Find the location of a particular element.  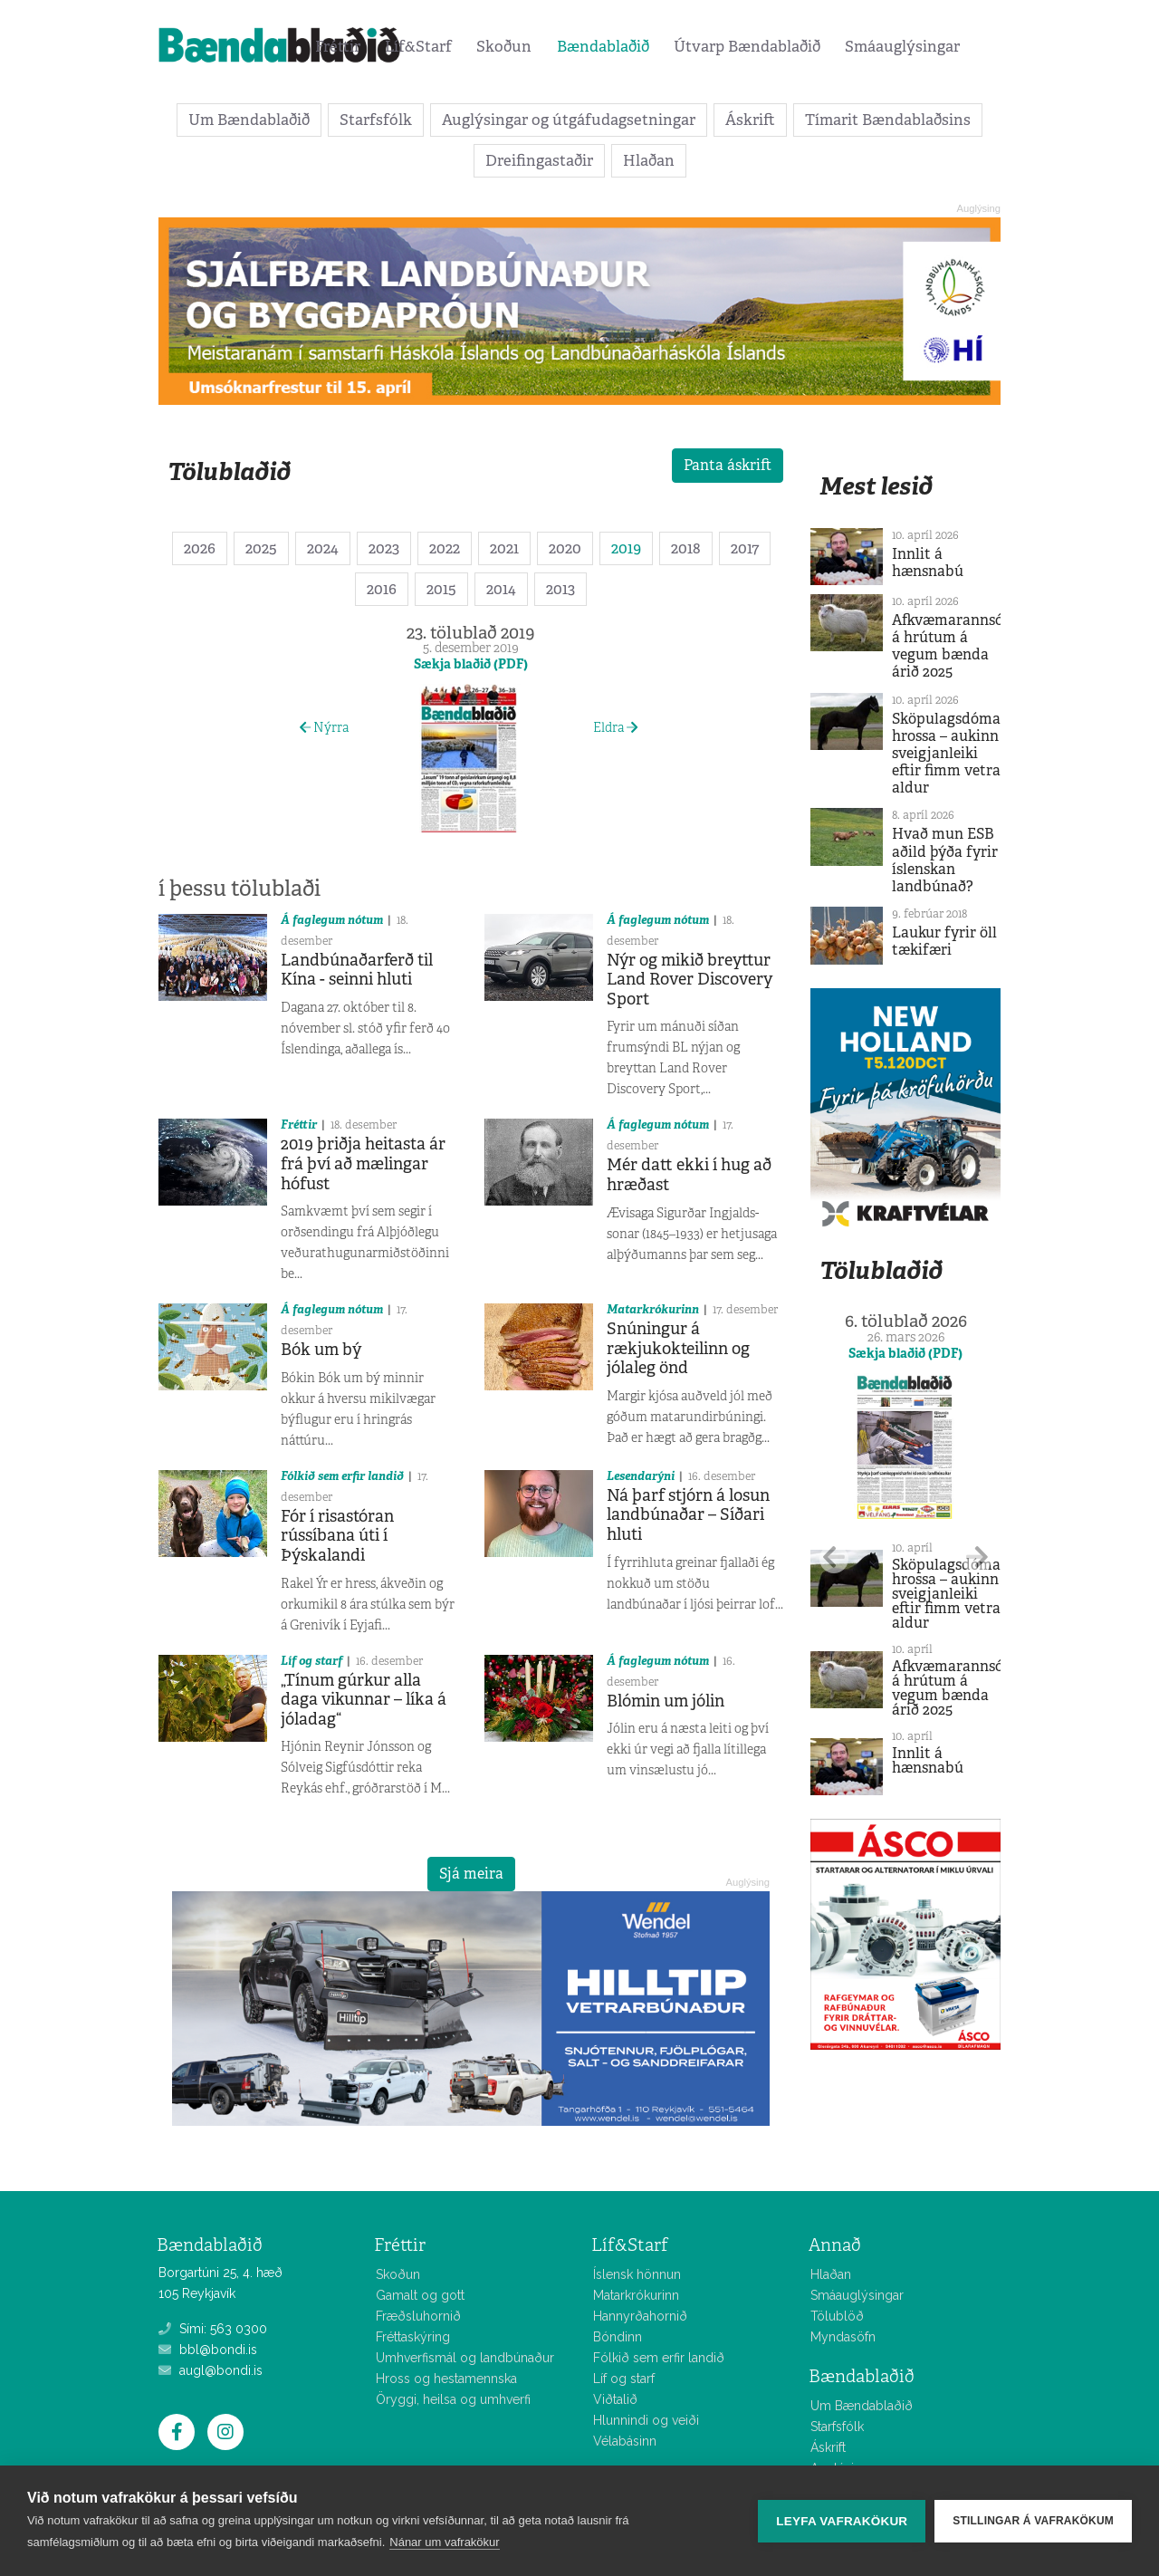

Smáauglýsingar is located at coordinates (902, 46).